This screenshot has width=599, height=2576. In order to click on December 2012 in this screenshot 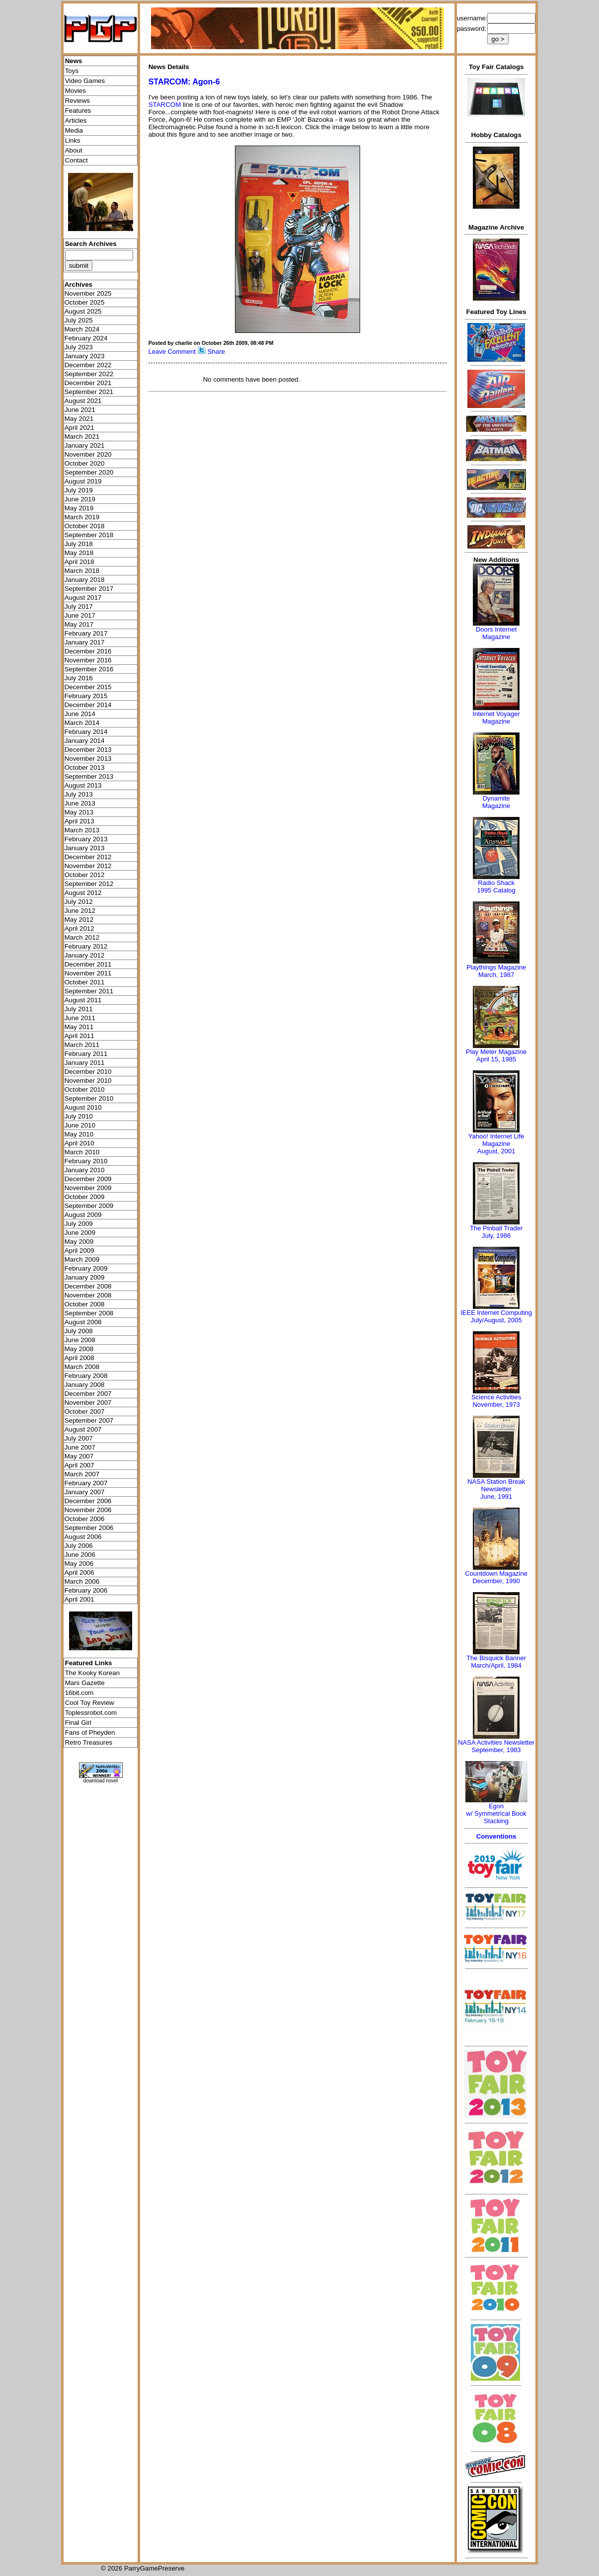, I will do `click(88, 857)`.